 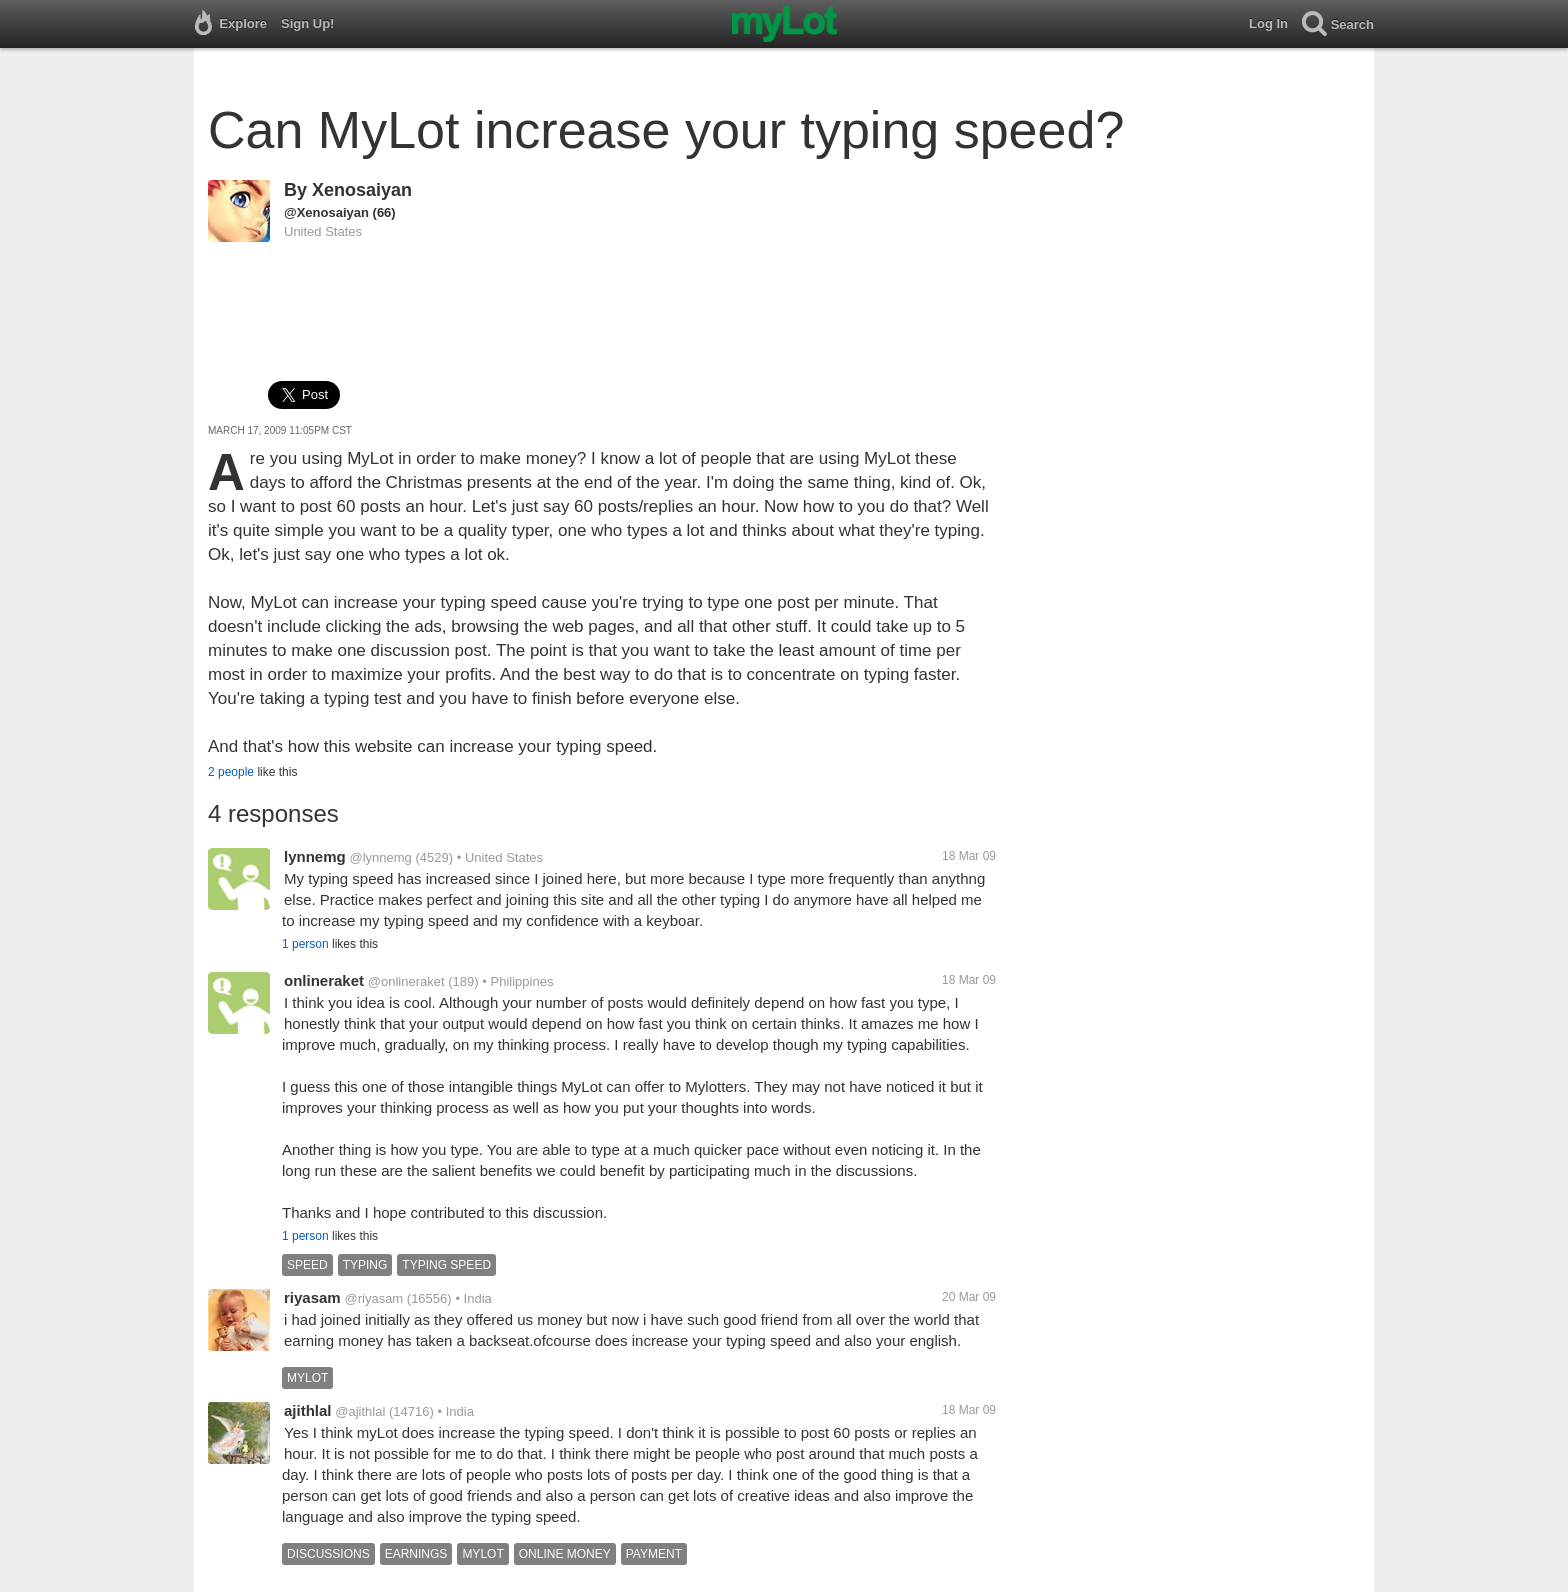 I want to click on 2 people, so click(x=231, y=772).